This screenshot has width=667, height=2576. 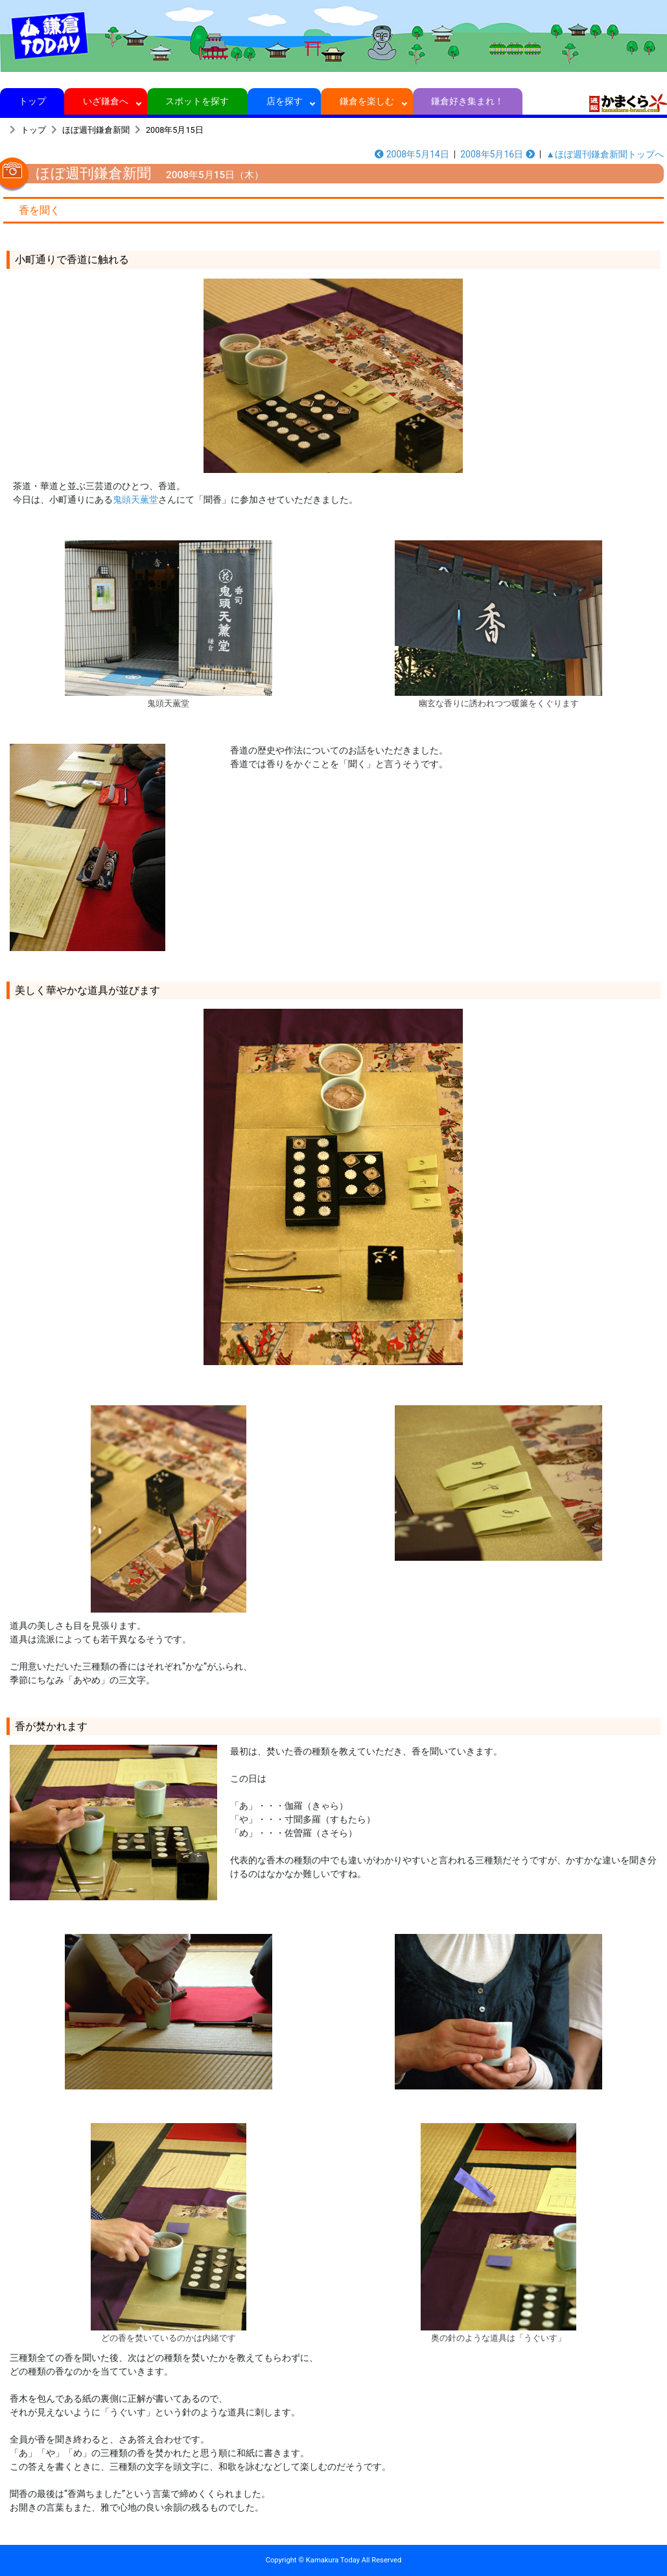 I want to click on 2008年5月15日, so click(x=175, y=130).